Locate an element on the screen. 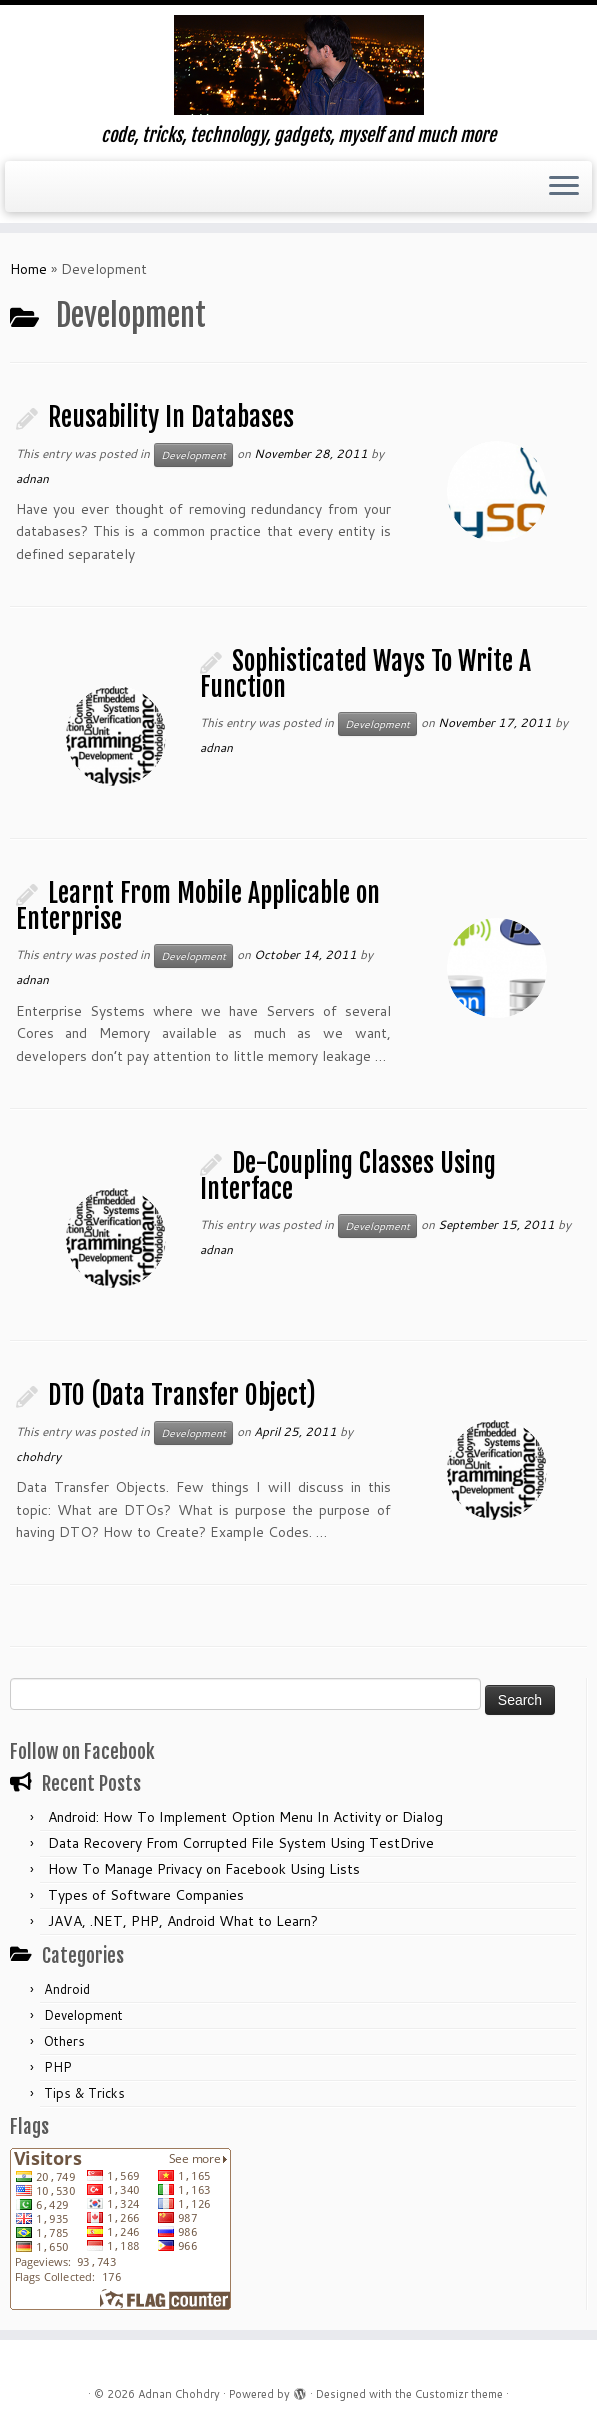  Types of Software Companies is located at coordinates (146, 1895).